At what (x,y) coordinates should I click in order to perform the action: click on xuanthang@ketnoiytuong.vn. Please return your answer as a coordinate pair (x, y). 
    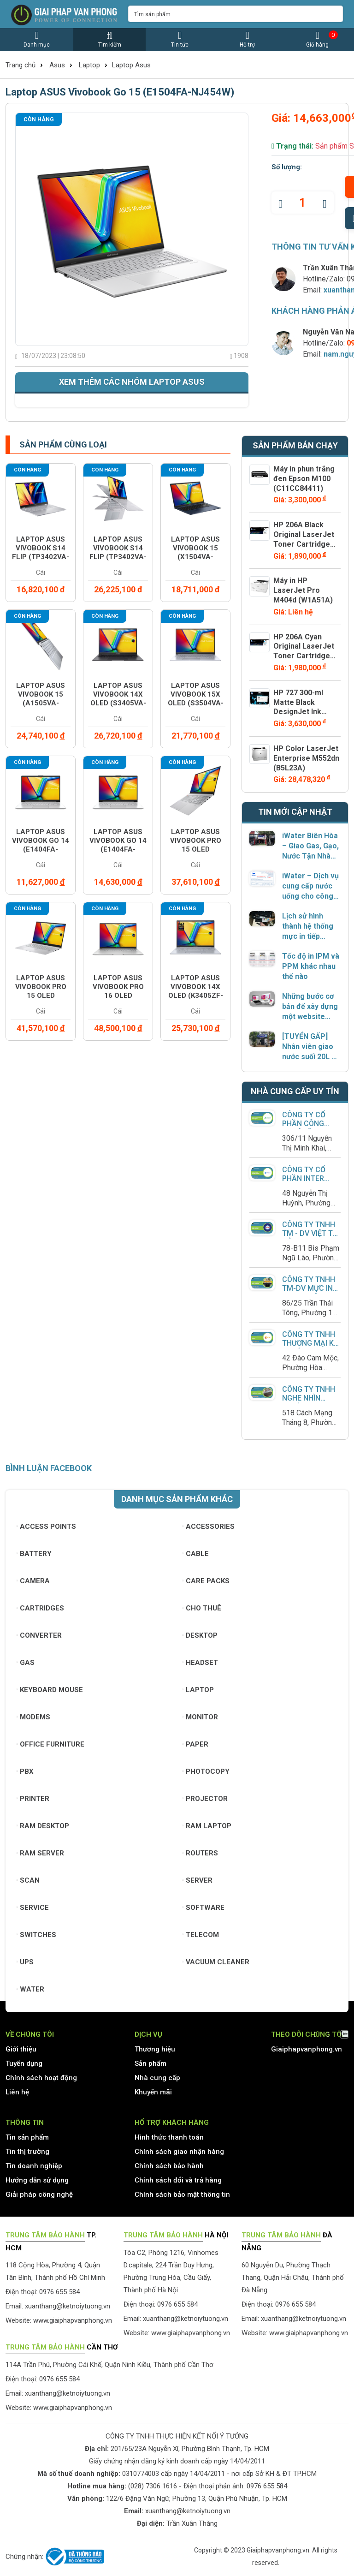
    Looking at the image, I should click on (67, 2306).